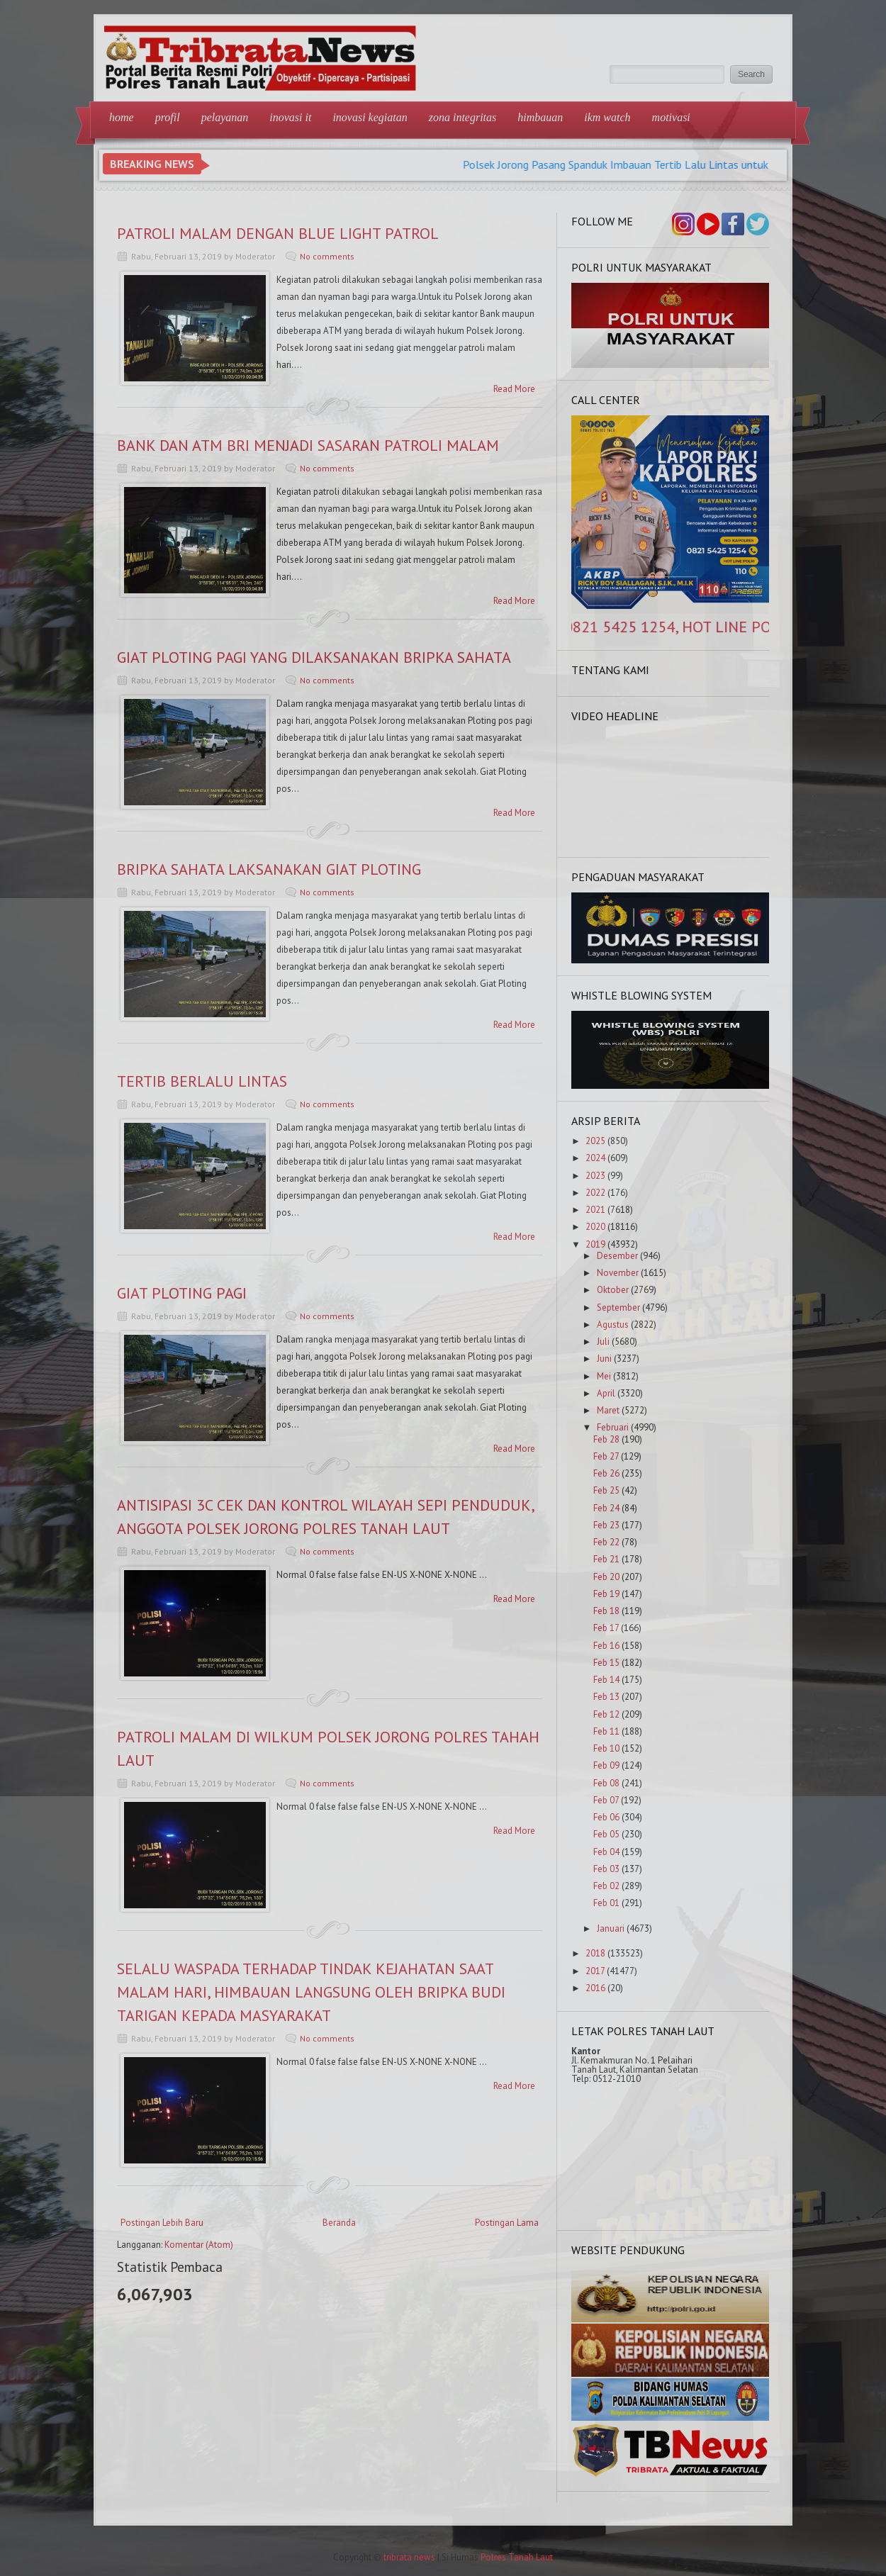 Image resolution: width=886 pixels, height=2576 pixels. Describe the element at coordinates (606, 1886) in the screenshot. I see `Feb 02` at that location.